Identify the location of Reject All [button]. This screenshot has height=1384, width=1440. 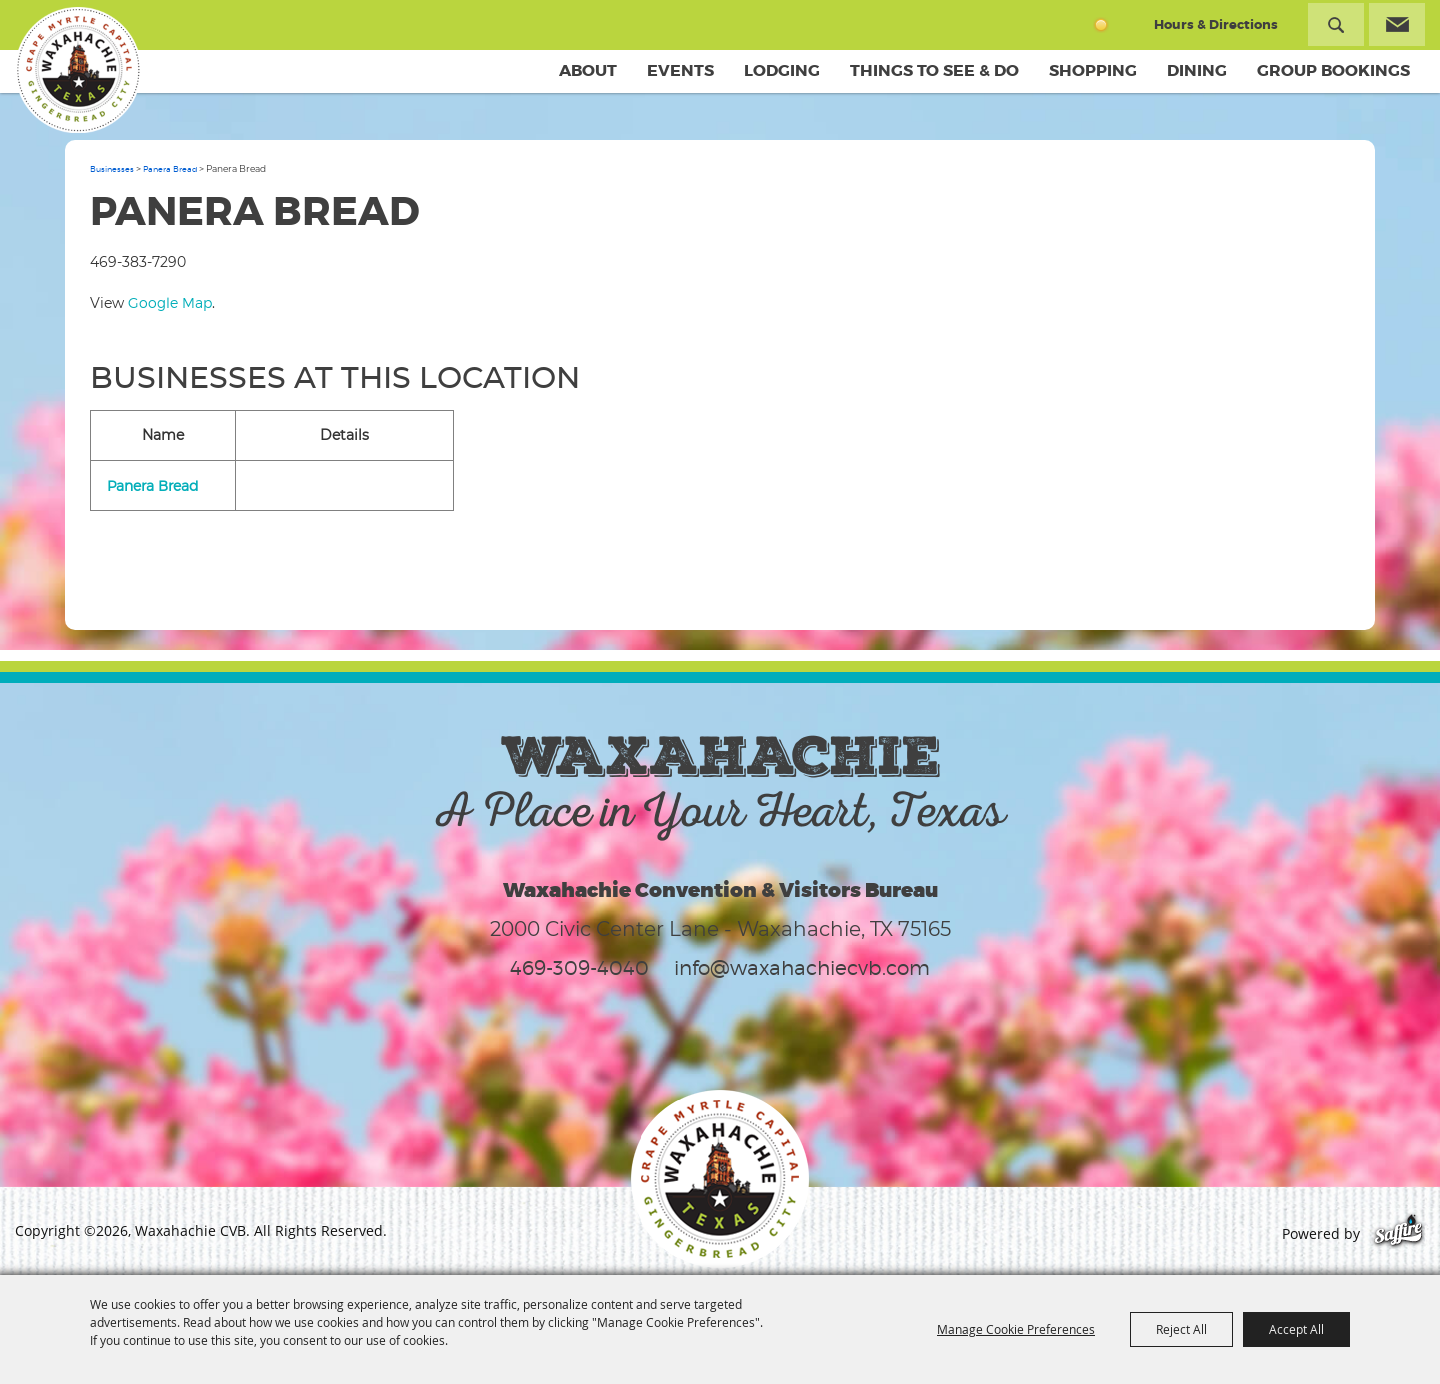
(1181, 1329).